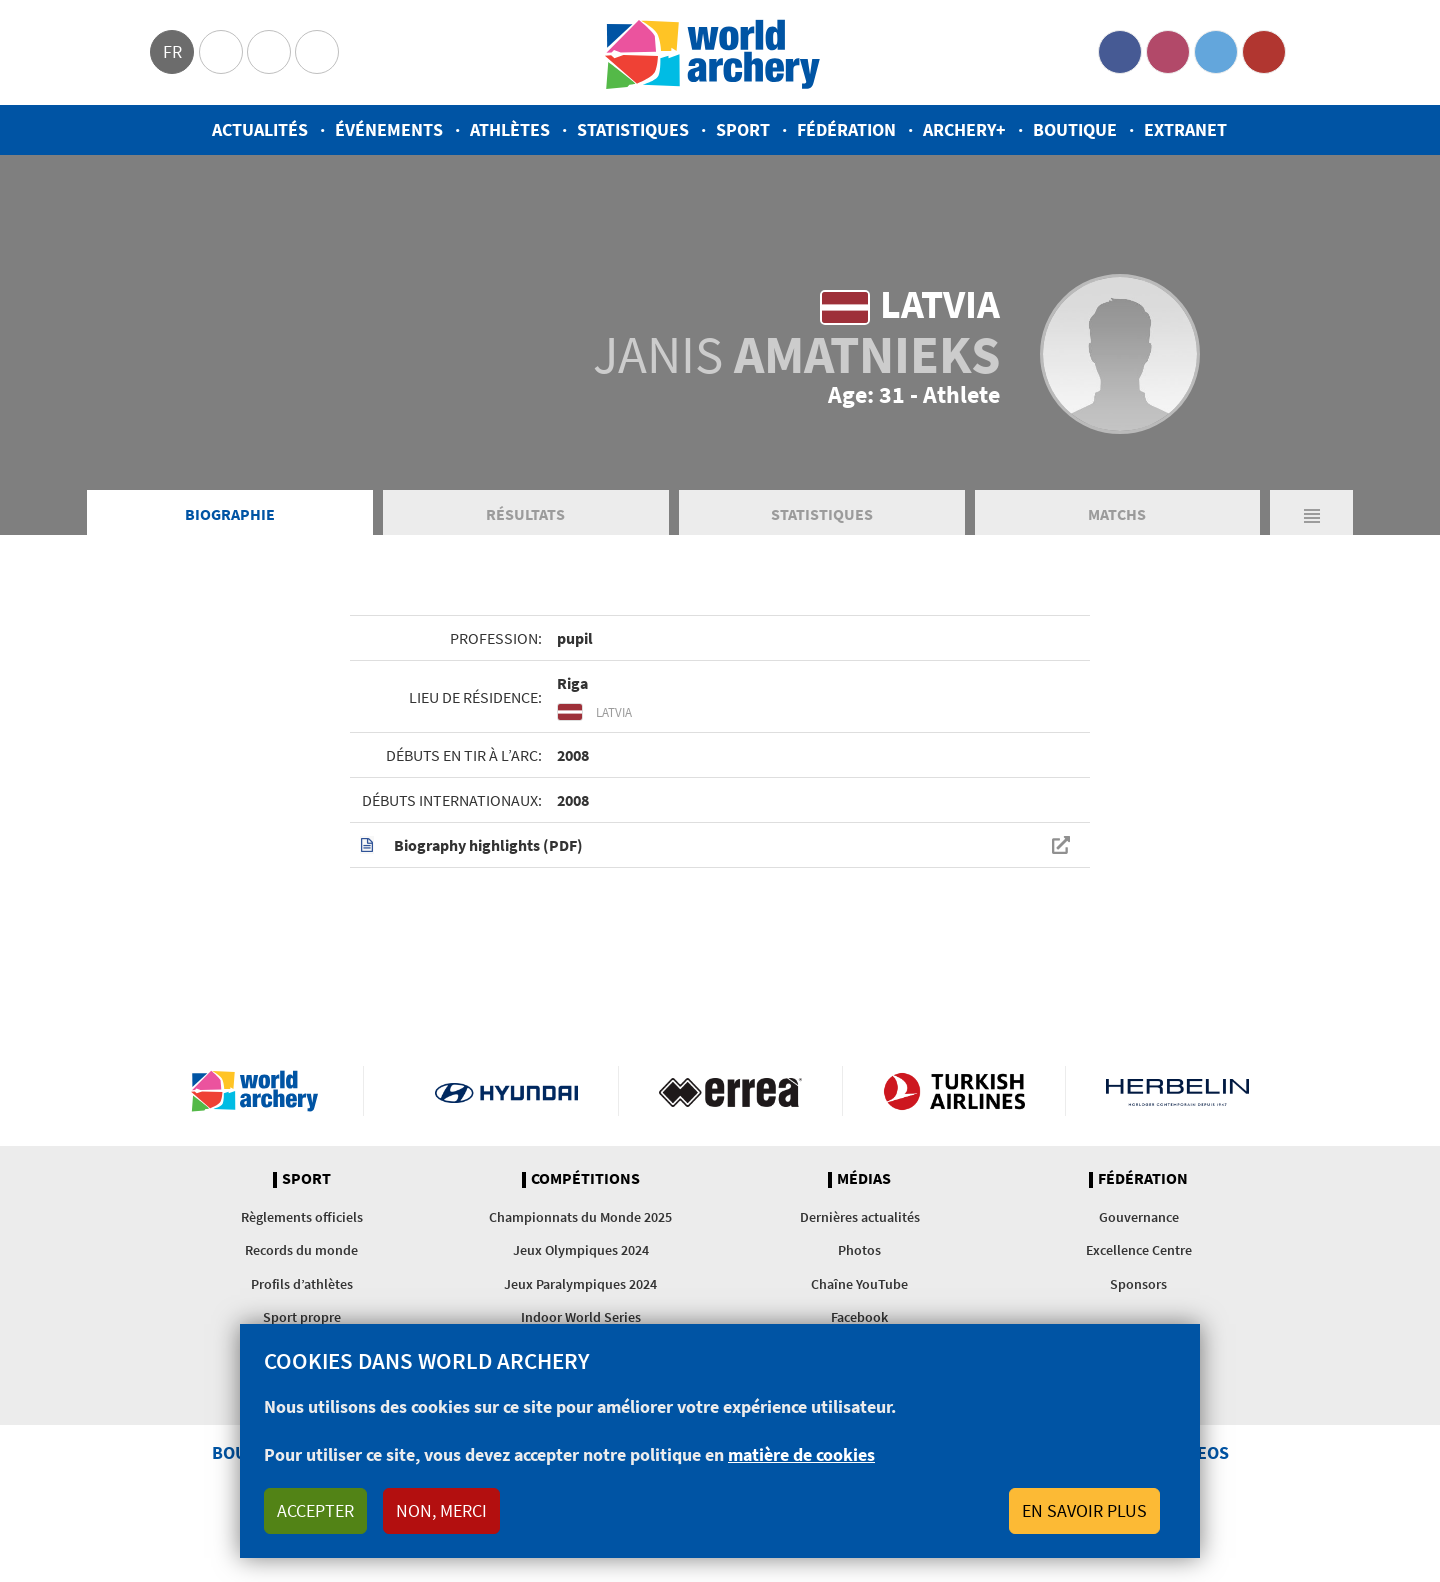  Describe the element at coordinates (954, 1091) in the screenshot. I see `Turkish Airlines` at that location.